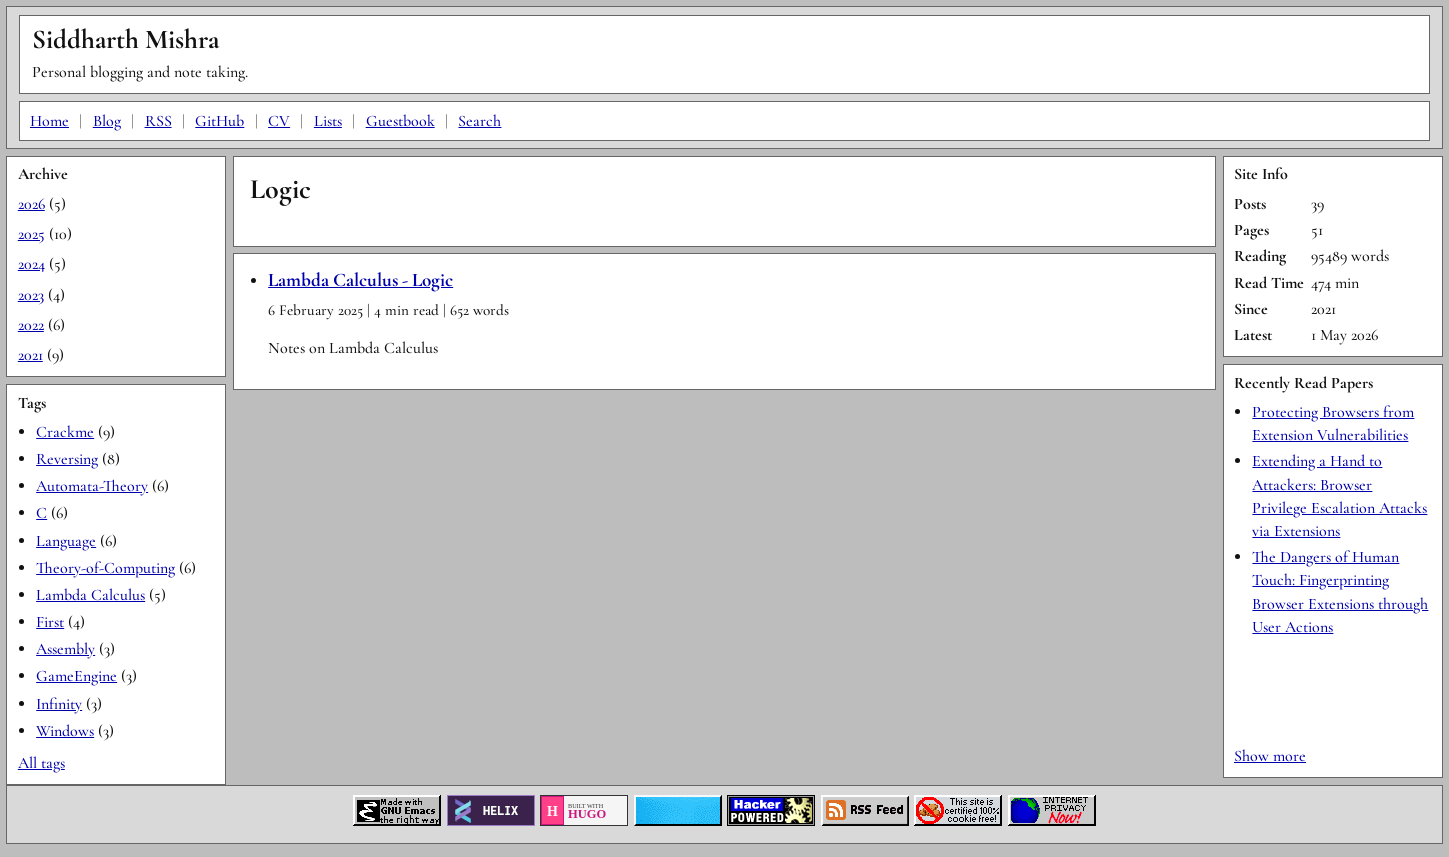 The height and width of the screenshot is (857, 1449). Describe the element at coordinates (219, 121) in the screenshot. I see `GitHub` at that location.